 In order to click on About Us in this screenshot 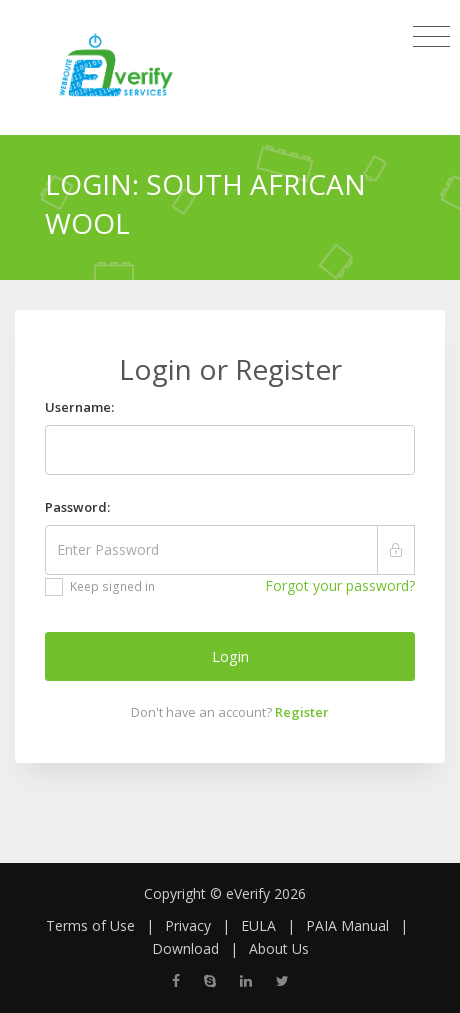, I will do `click(279, 948)`.